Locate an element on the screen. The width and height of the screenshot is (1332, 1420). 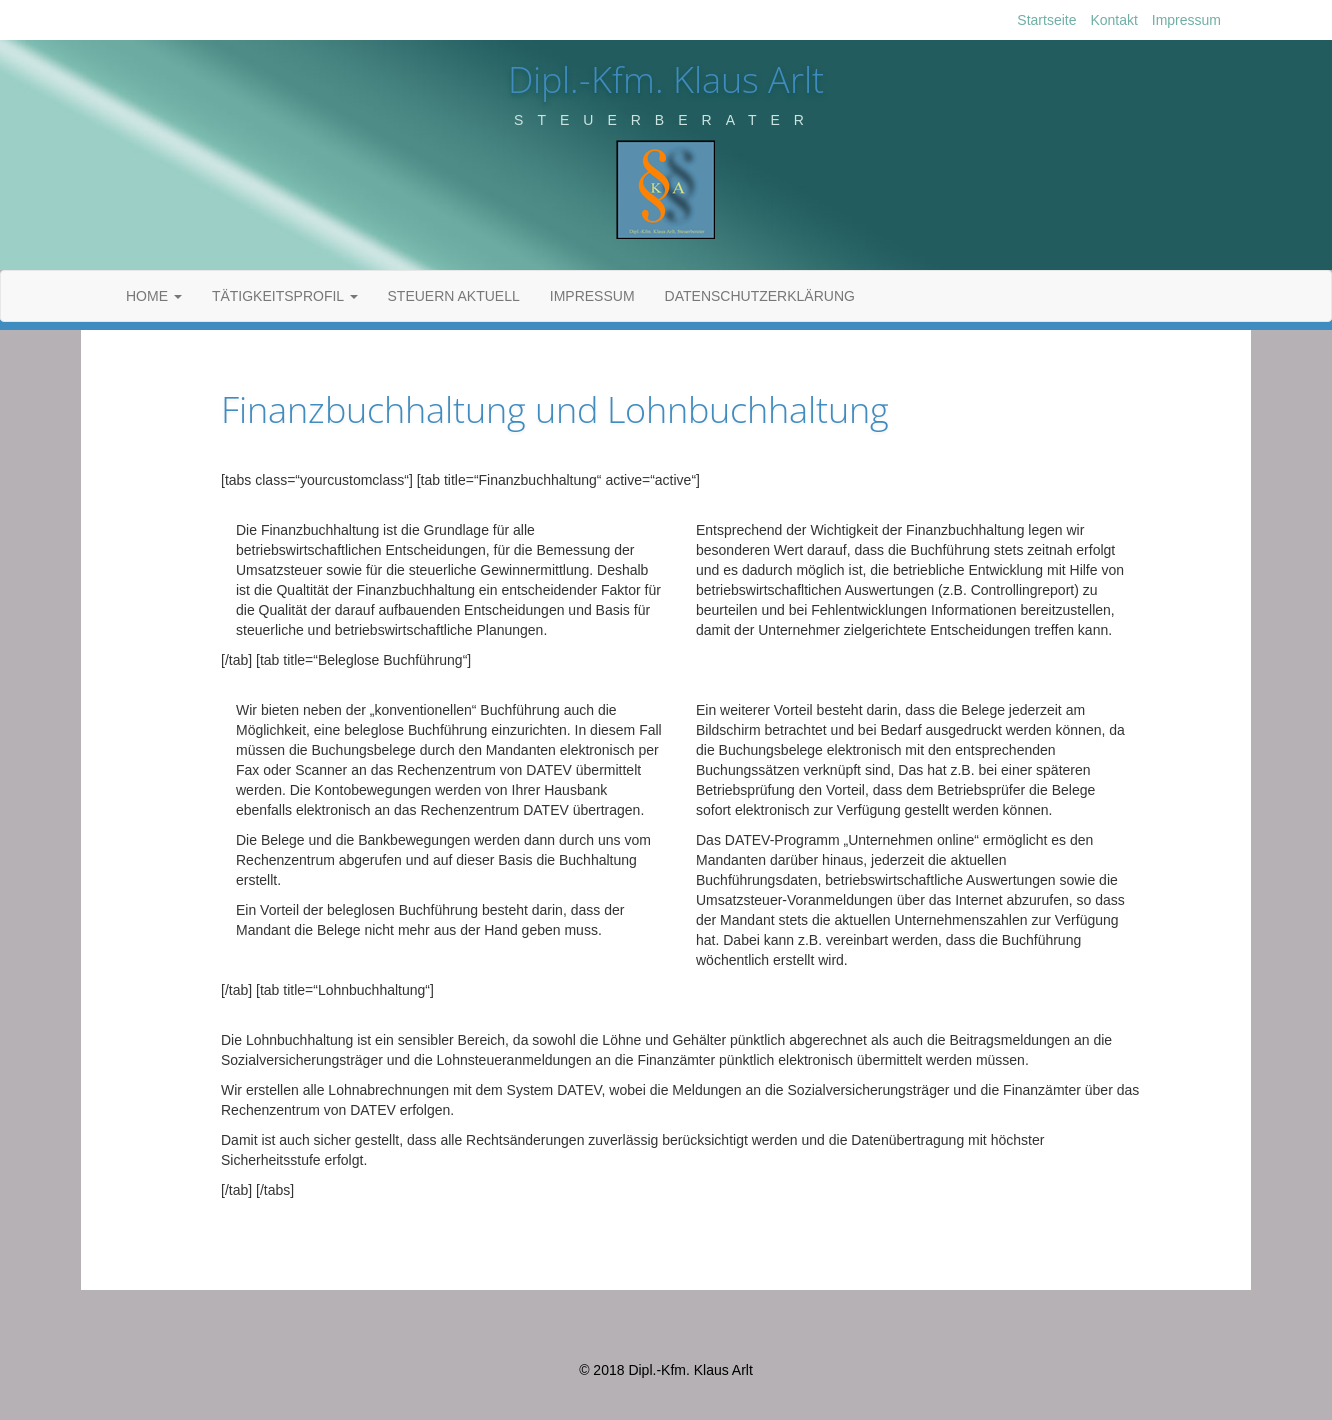
Kontakt is located at coordinates (1113, 20).